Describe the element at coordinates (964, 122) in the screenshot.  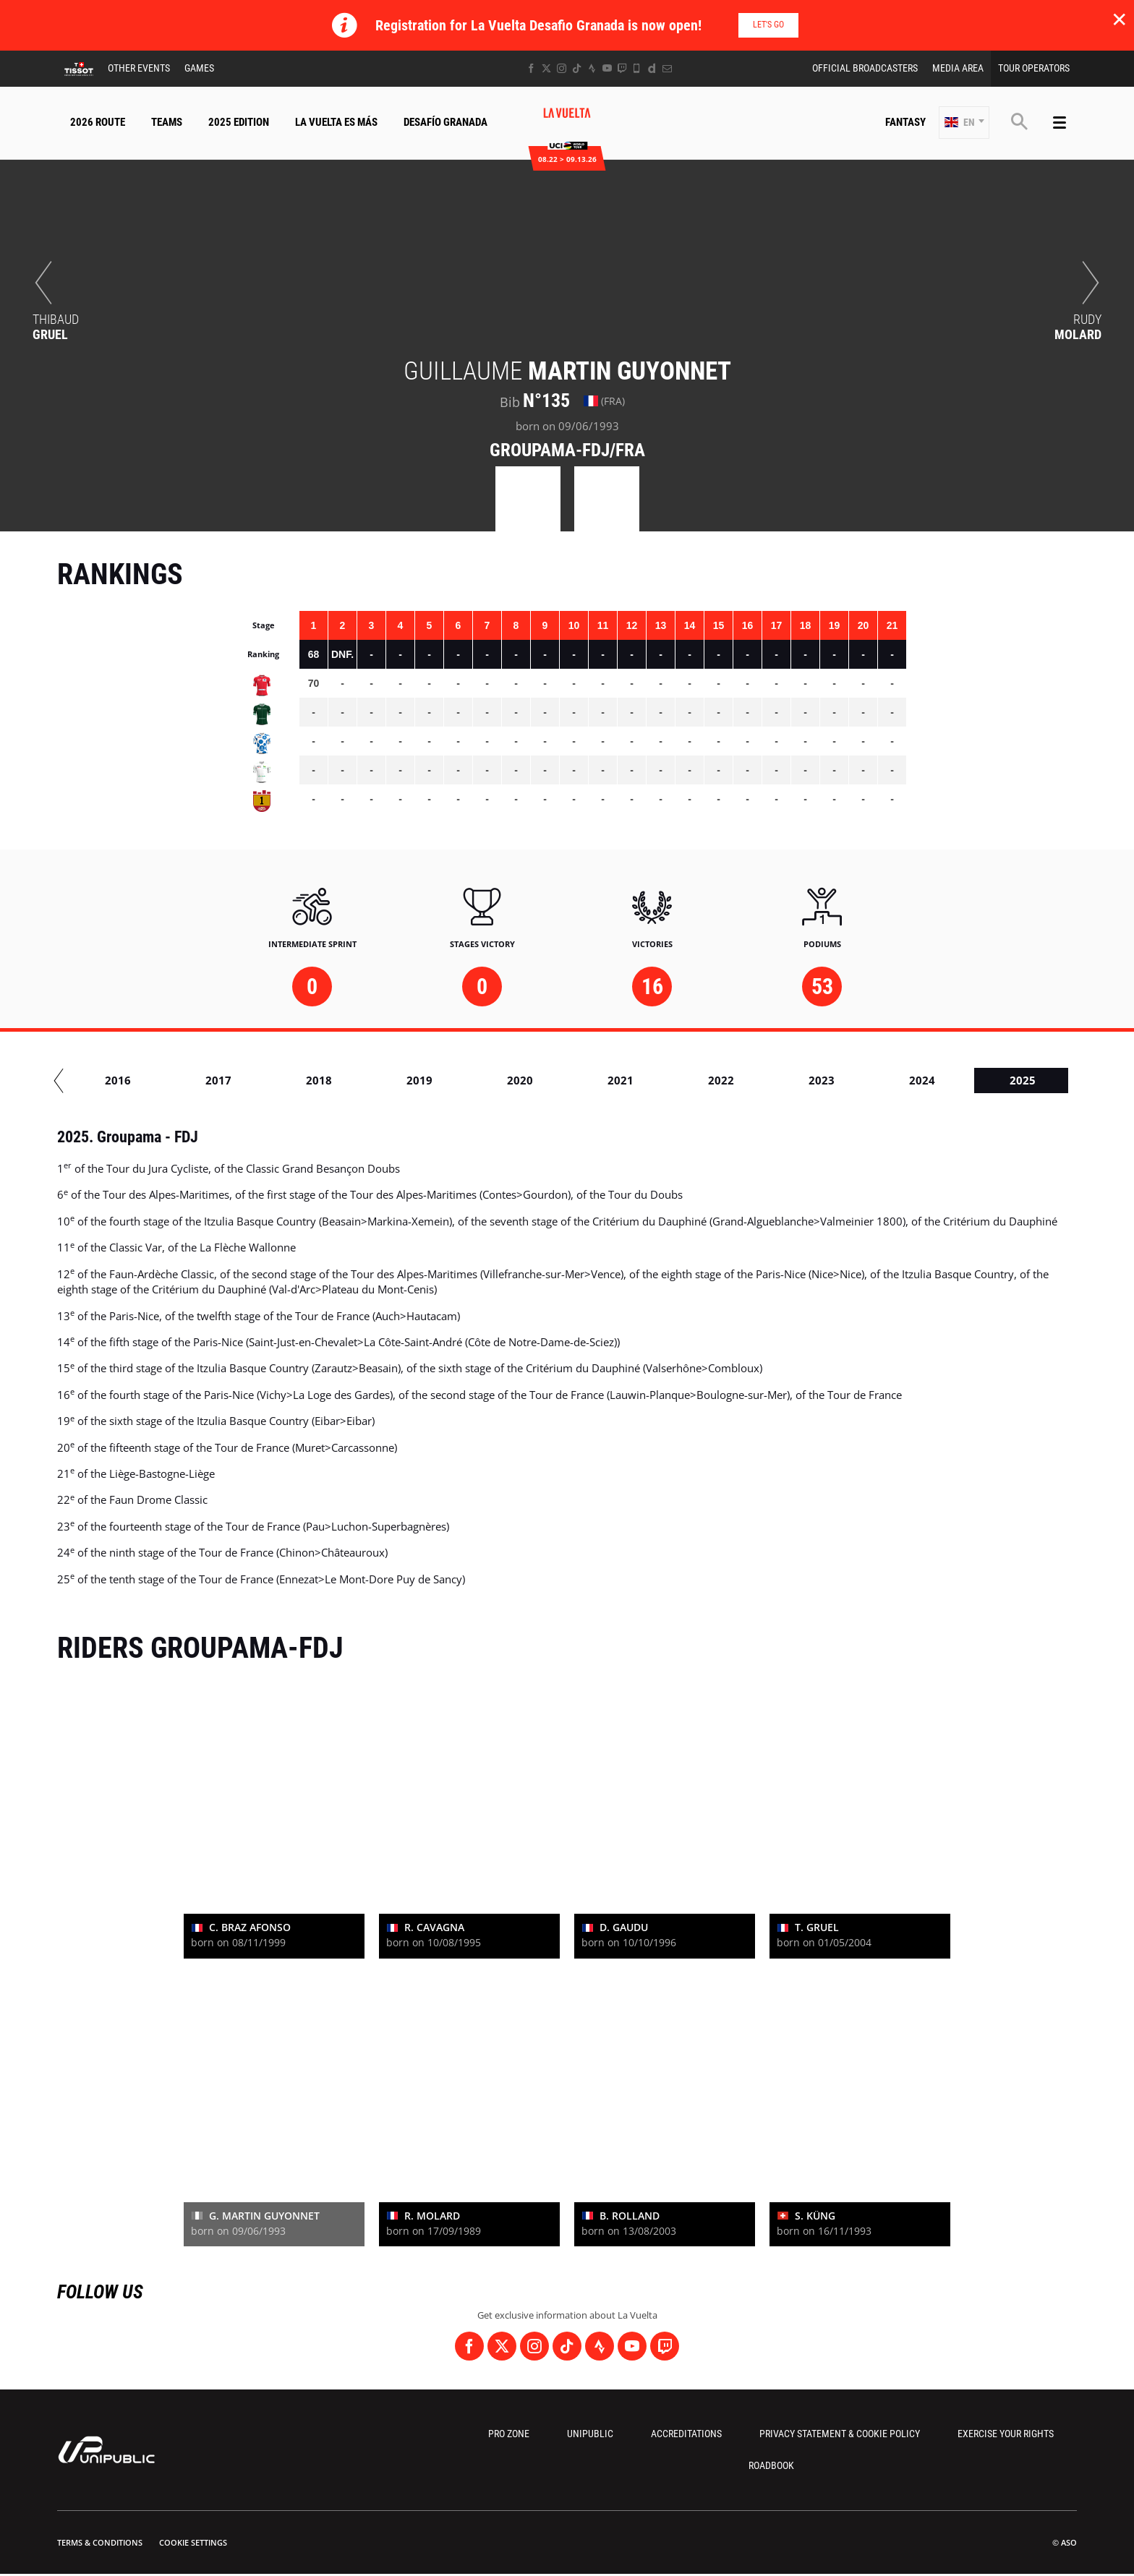
I see `[button]` at that location.